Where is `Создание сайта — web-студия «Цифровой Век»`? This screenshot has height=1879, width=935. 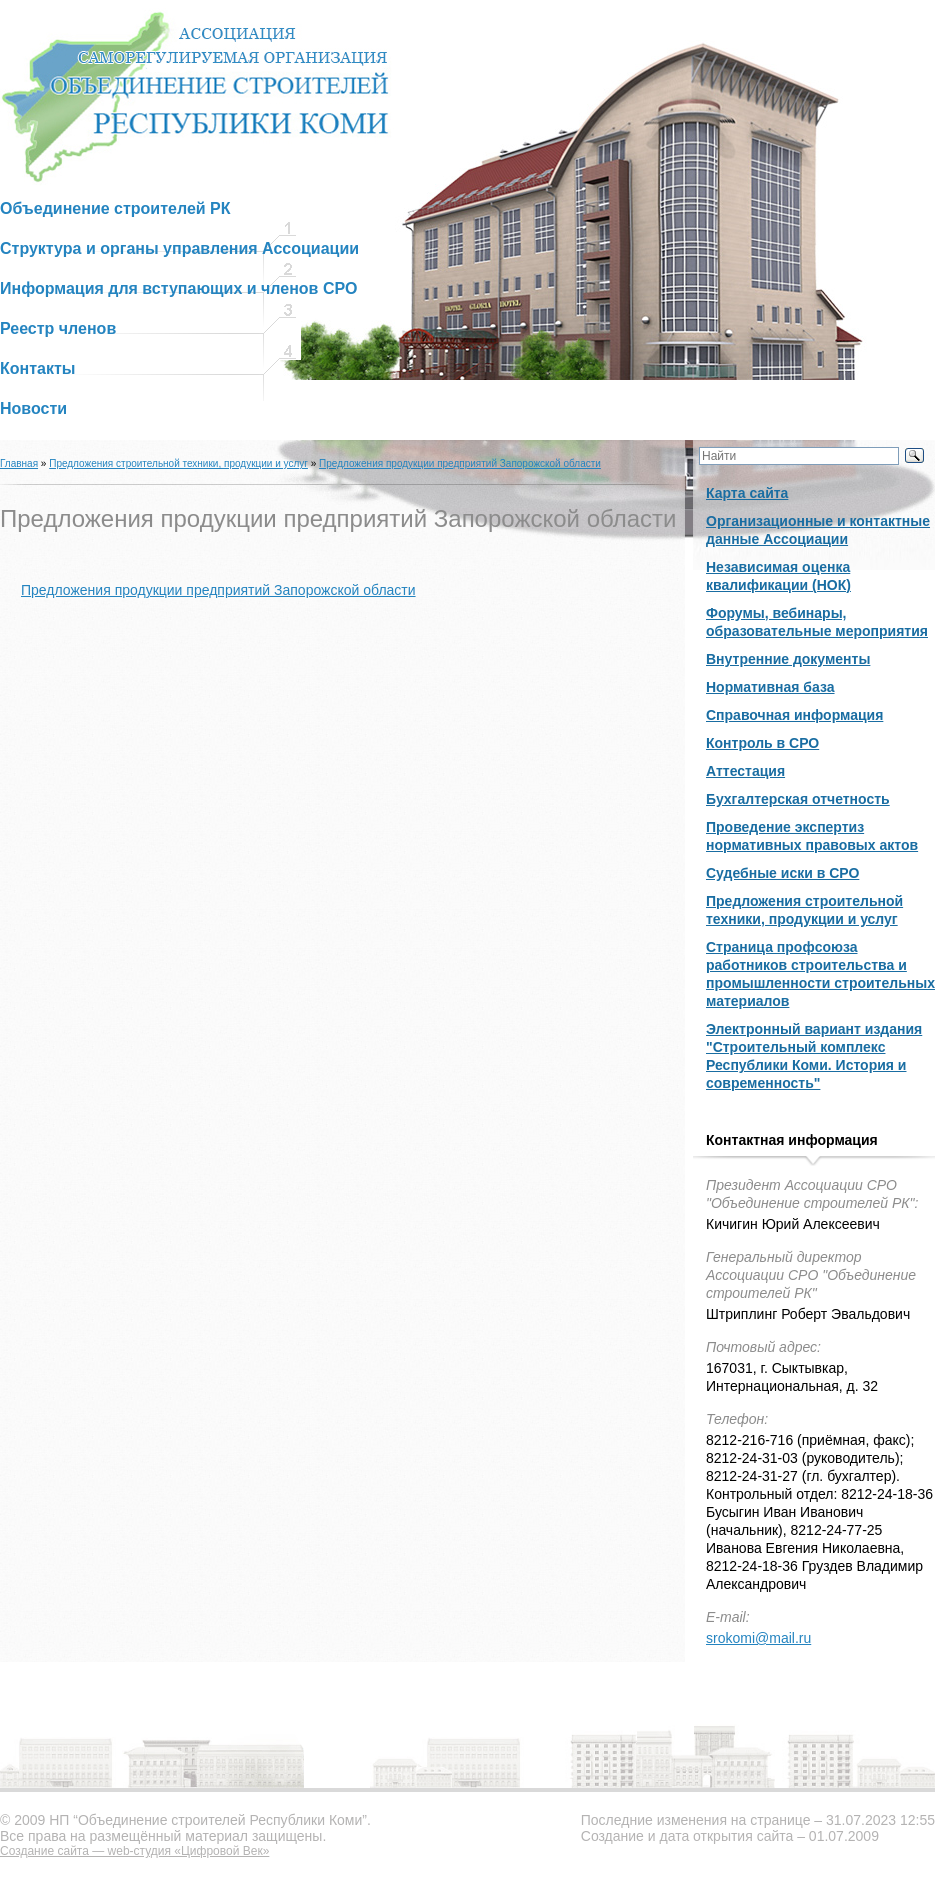 Создание сайта — web-студия «Цифровой Век» is located at coordinates (134, 1851).